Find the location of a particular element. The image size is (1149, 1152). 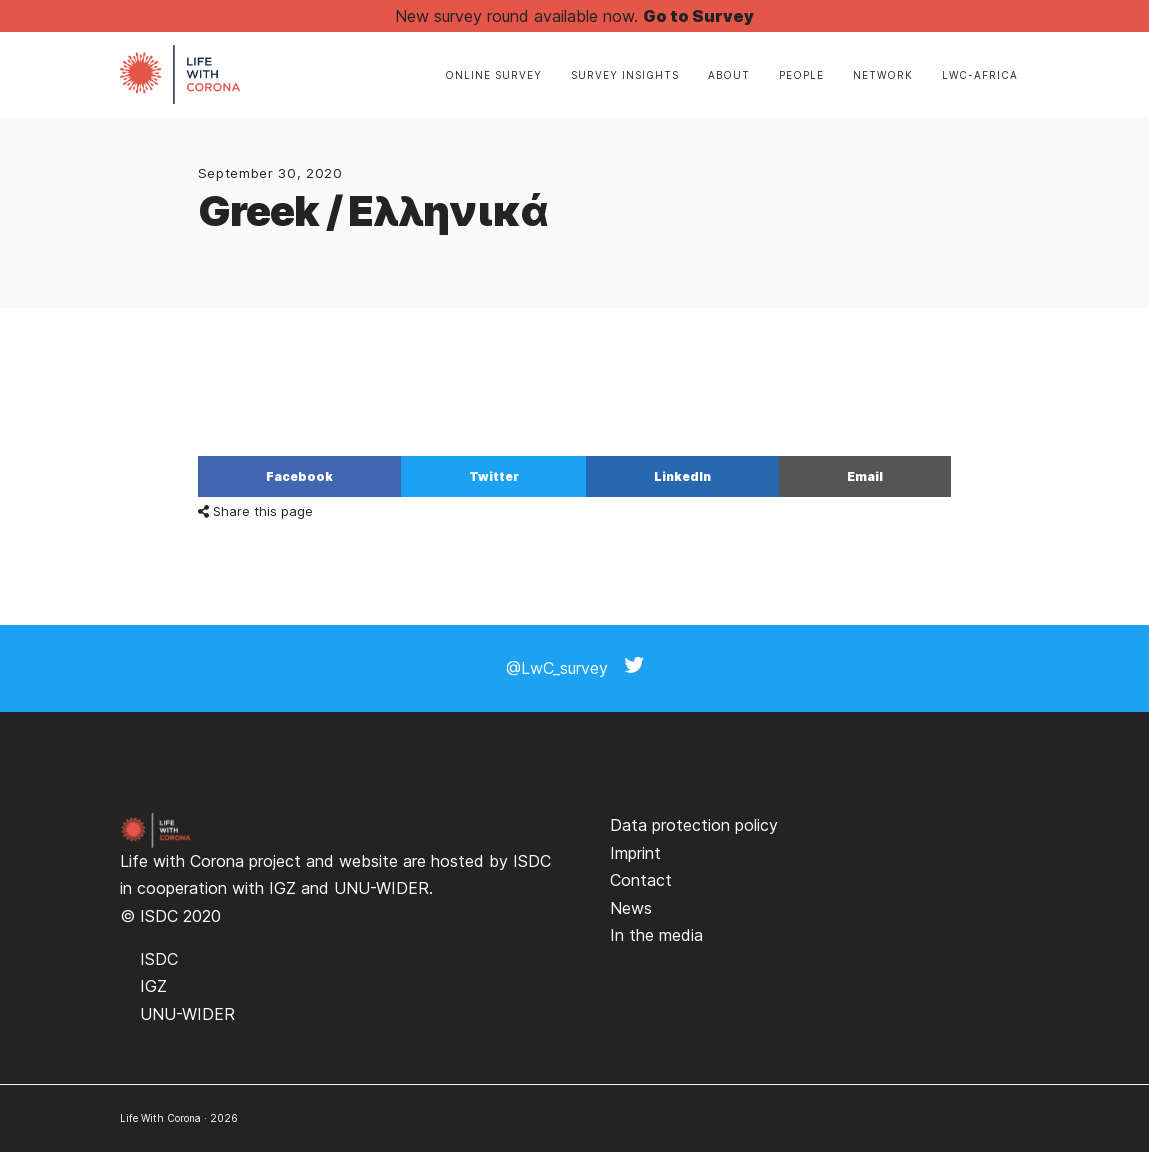

Online Survey is located at coordinates (493, 75).